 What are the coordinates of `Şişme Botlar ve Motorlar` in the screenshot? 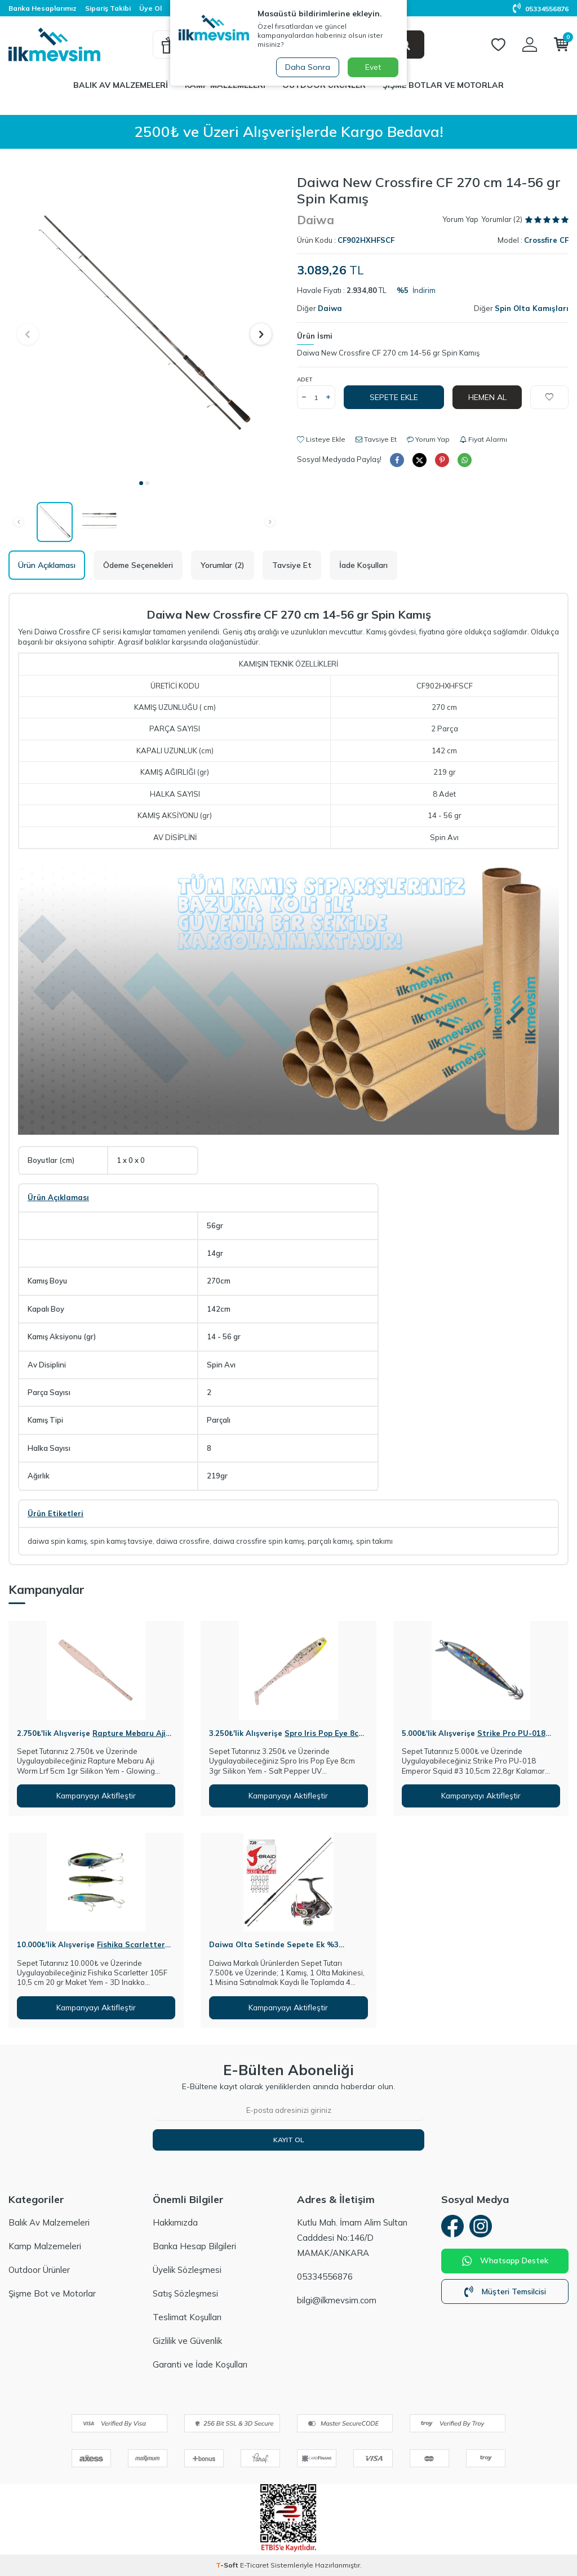 It's located at (443, 85).